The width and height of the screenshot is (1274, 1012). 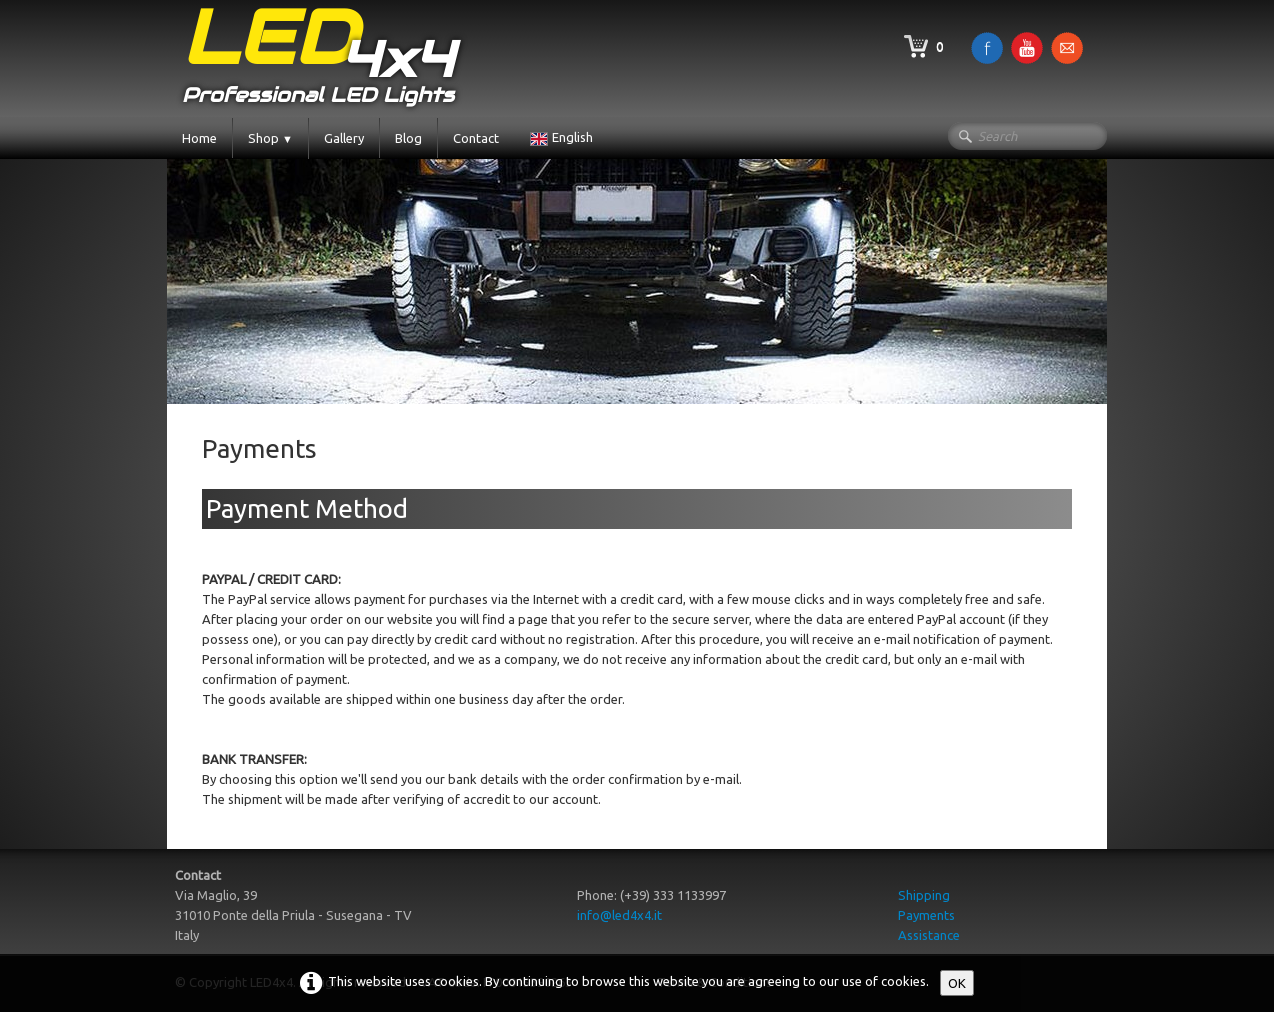 I want to click on Shipping, so click(x=924, y=895).